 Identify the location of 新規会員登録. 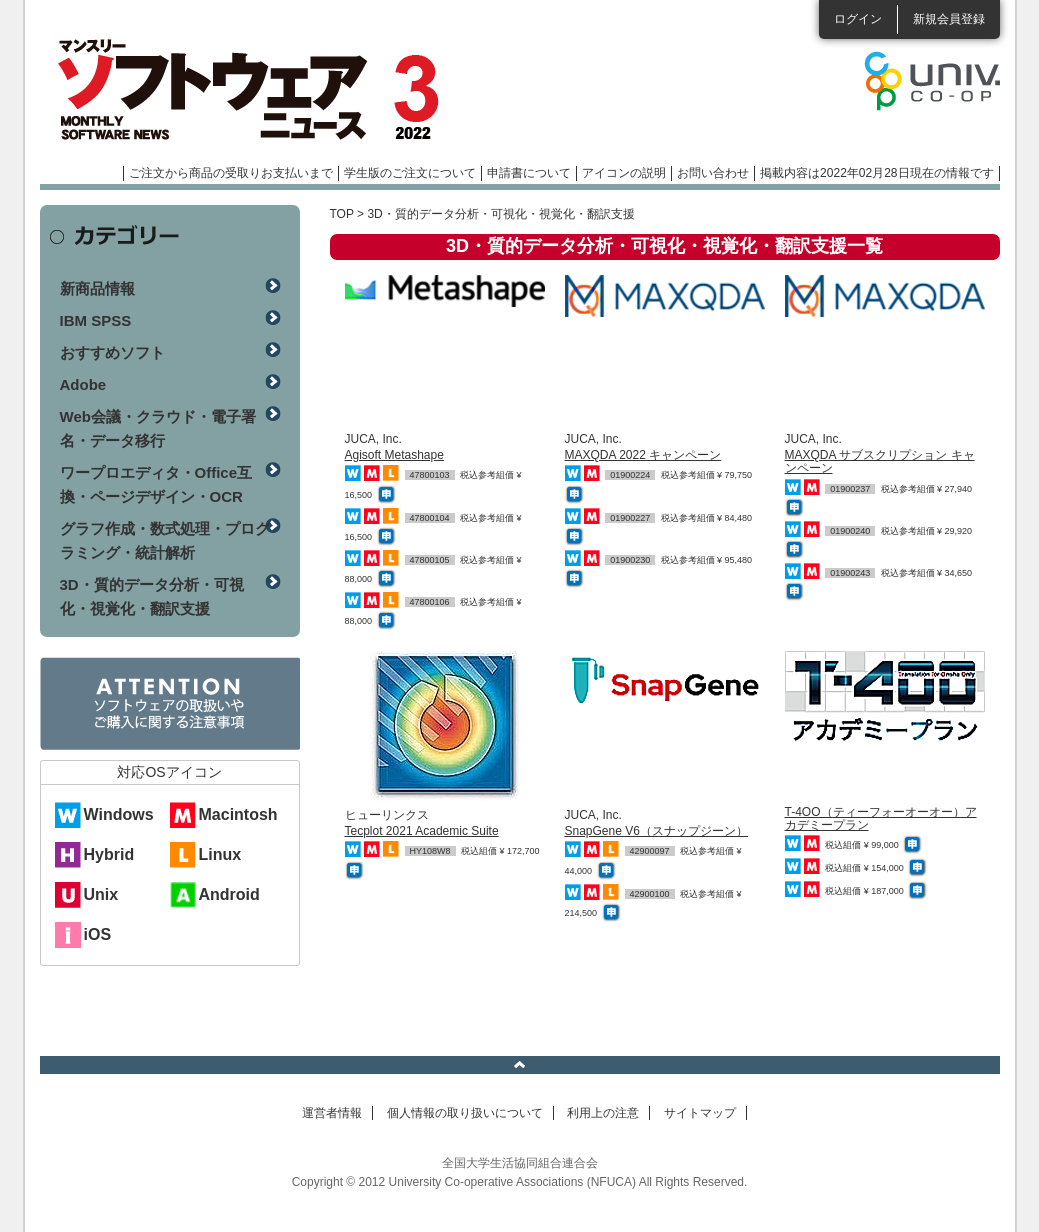
(949, 19).